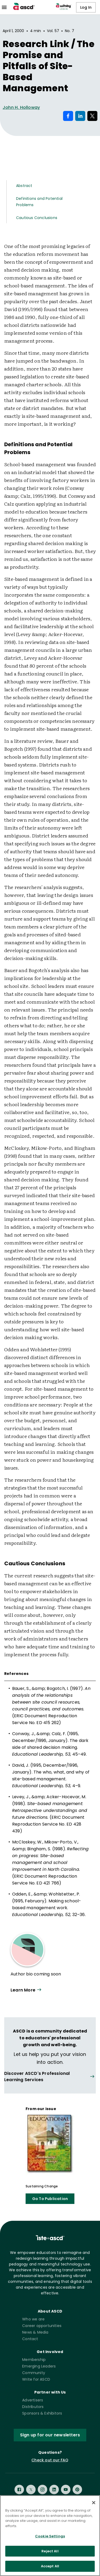  Describe the element at coordinates (68, 116) in the screenshot. I see `[Share on Facebook]` at that location.